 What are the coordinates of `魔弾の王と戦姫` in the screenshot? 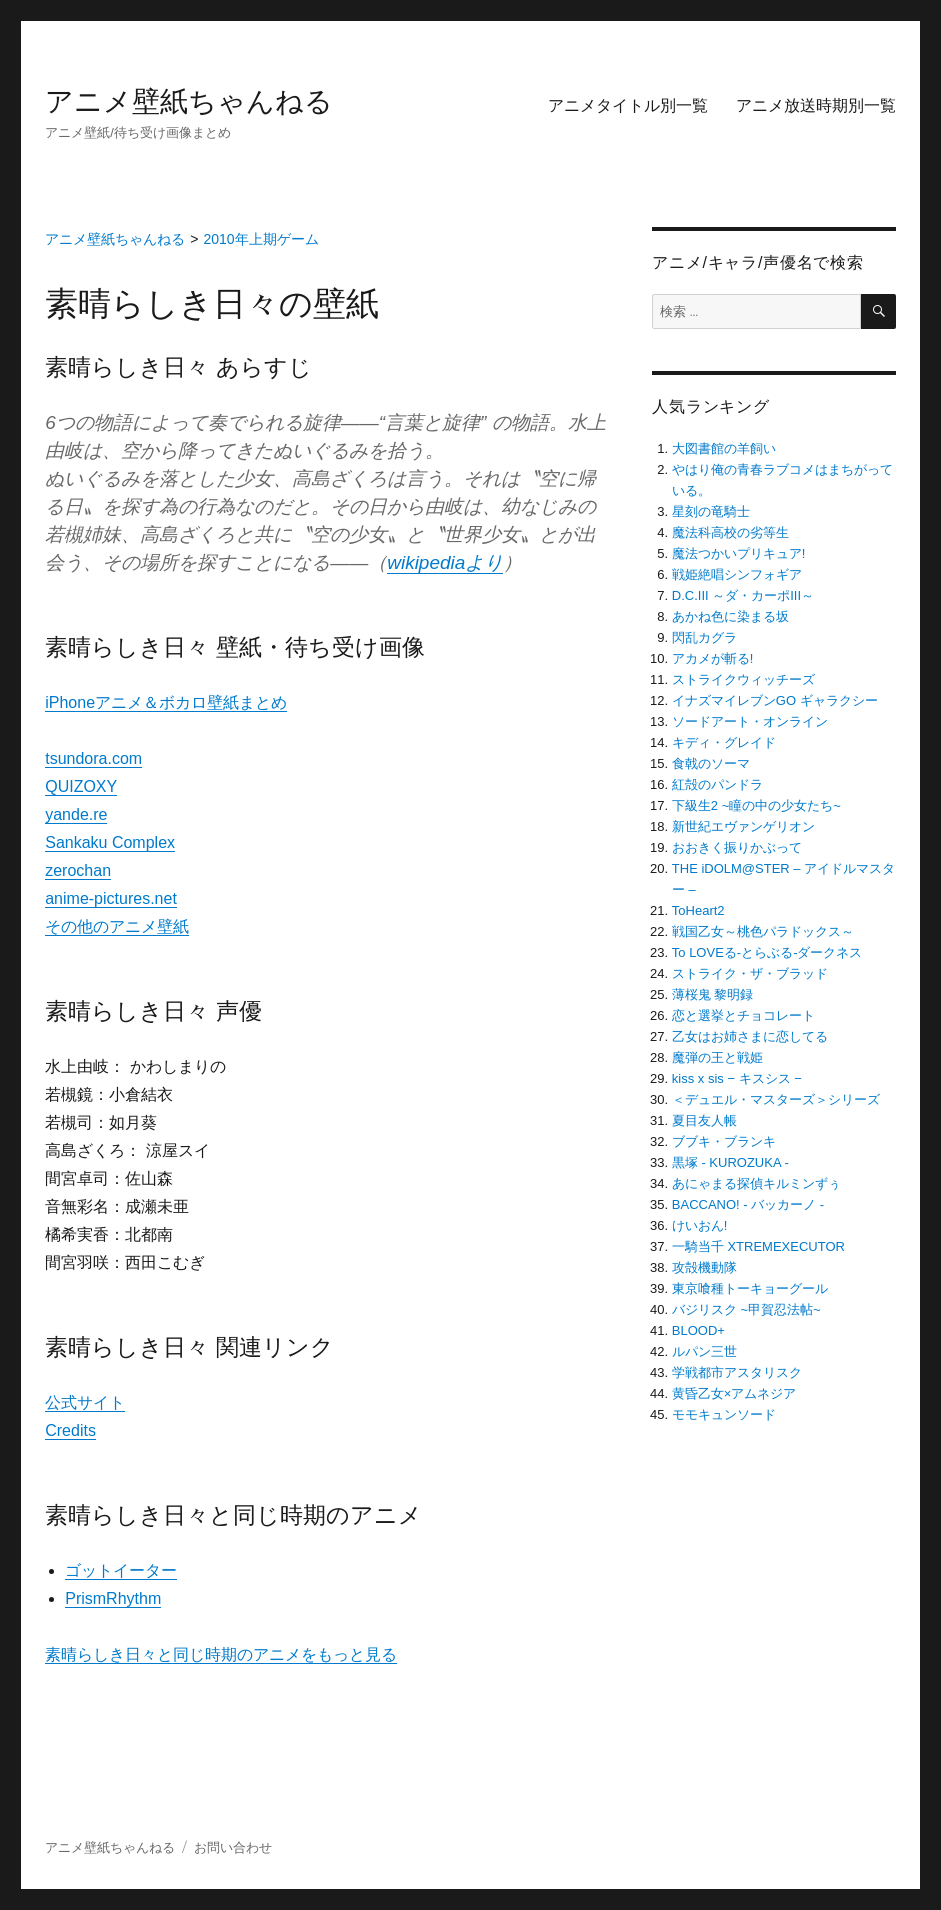 It's located at (717, 1057).